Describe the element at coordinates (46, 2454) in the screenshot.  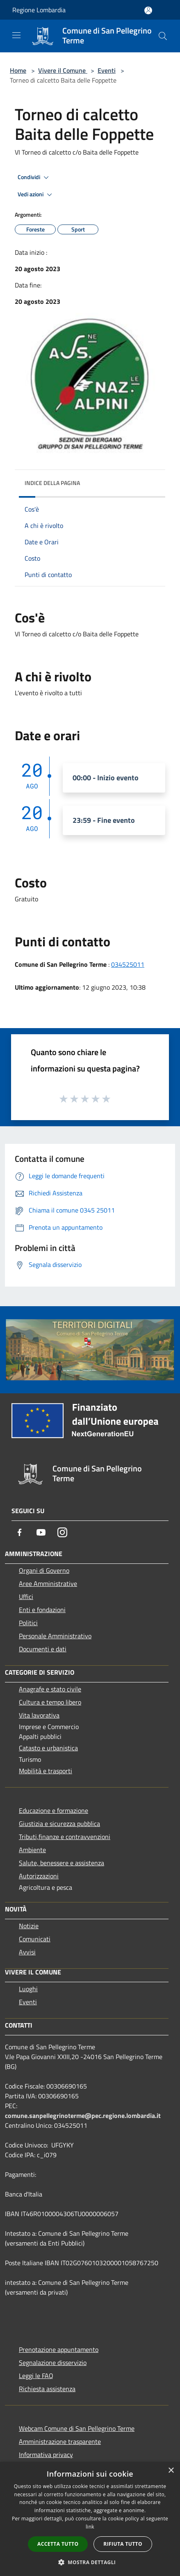
I see `Informativa privacy` at that location.